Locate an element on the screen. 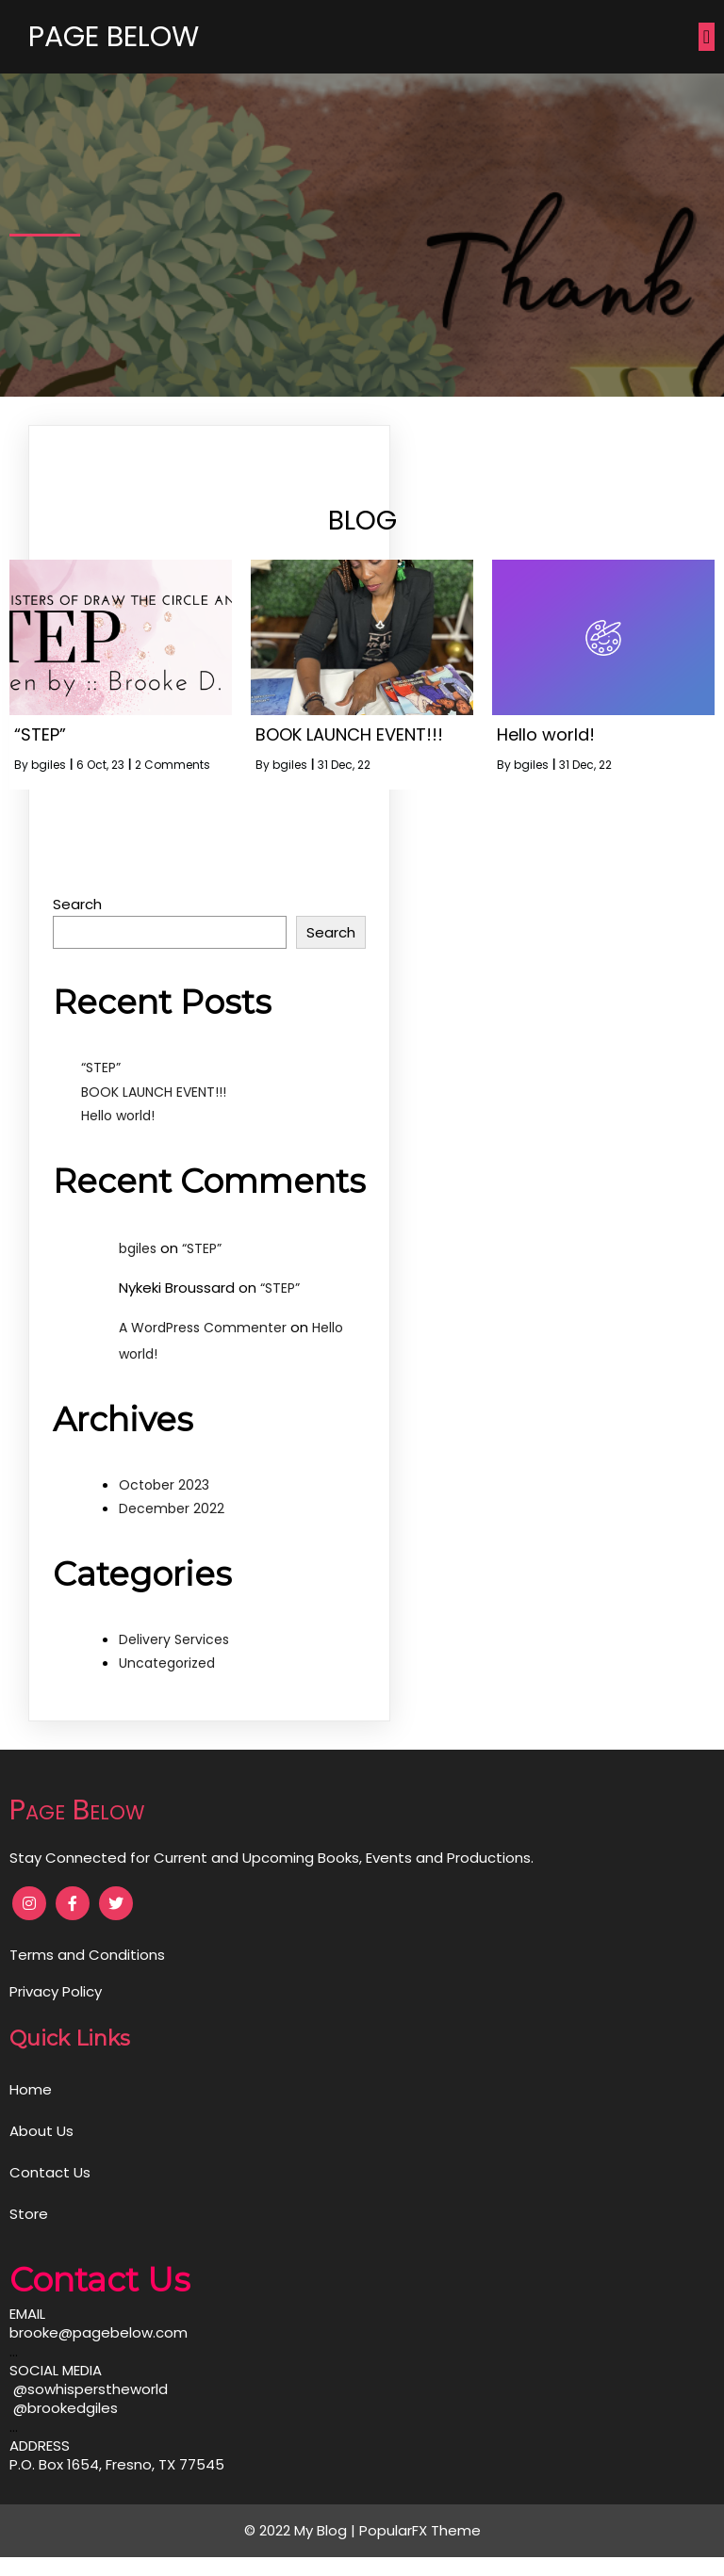  “STEP” is located at coordinates (101, 1067).